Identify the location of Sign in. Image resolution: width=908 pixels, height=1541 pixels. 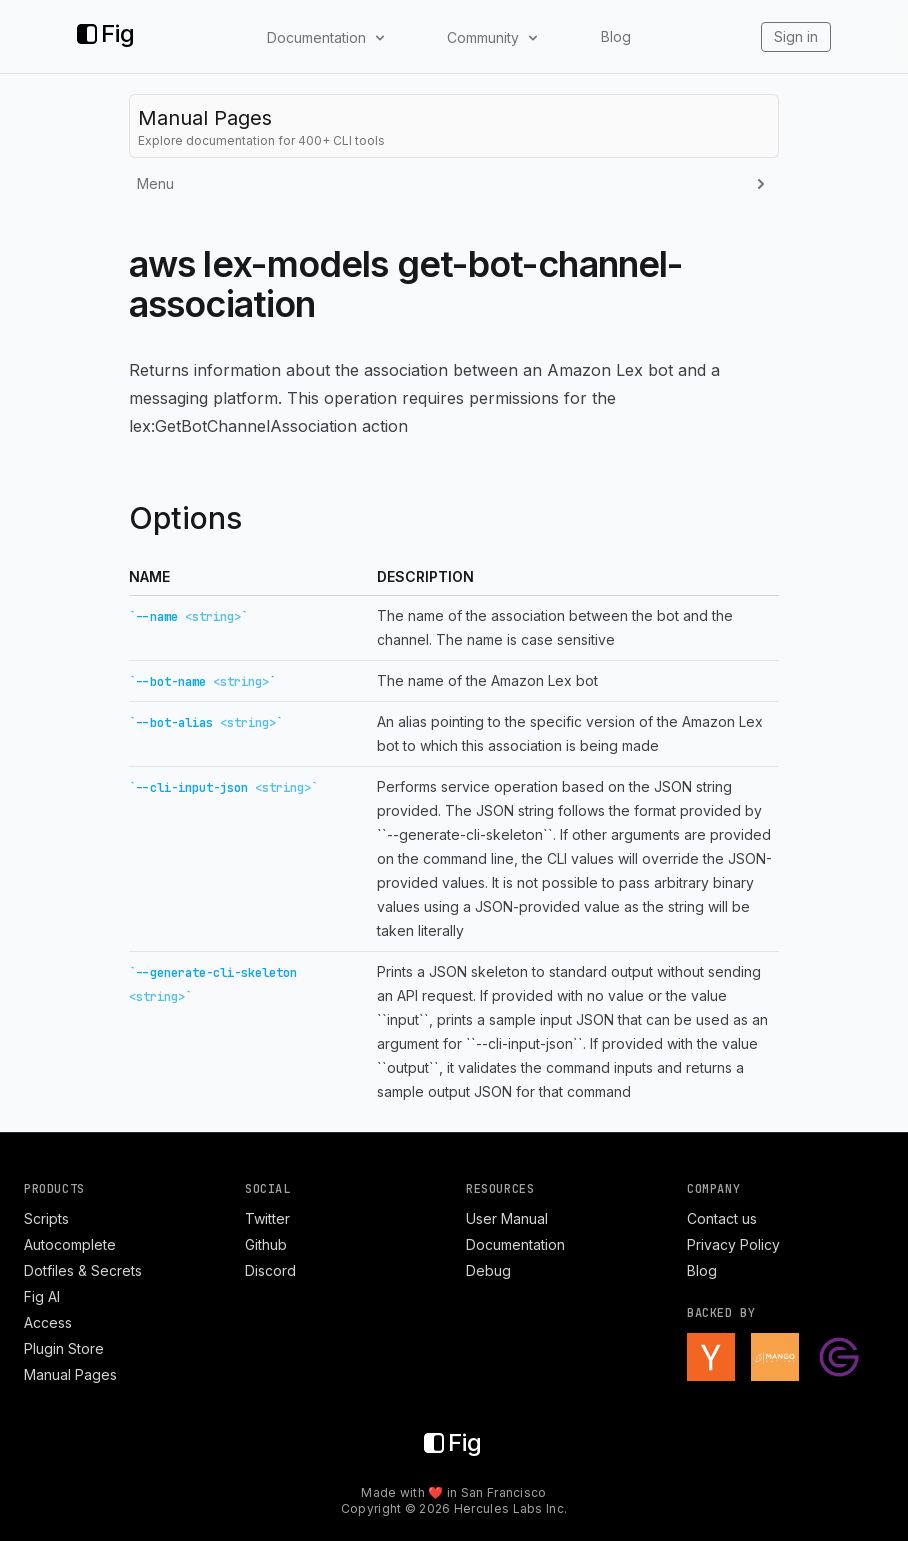
(796, 36).